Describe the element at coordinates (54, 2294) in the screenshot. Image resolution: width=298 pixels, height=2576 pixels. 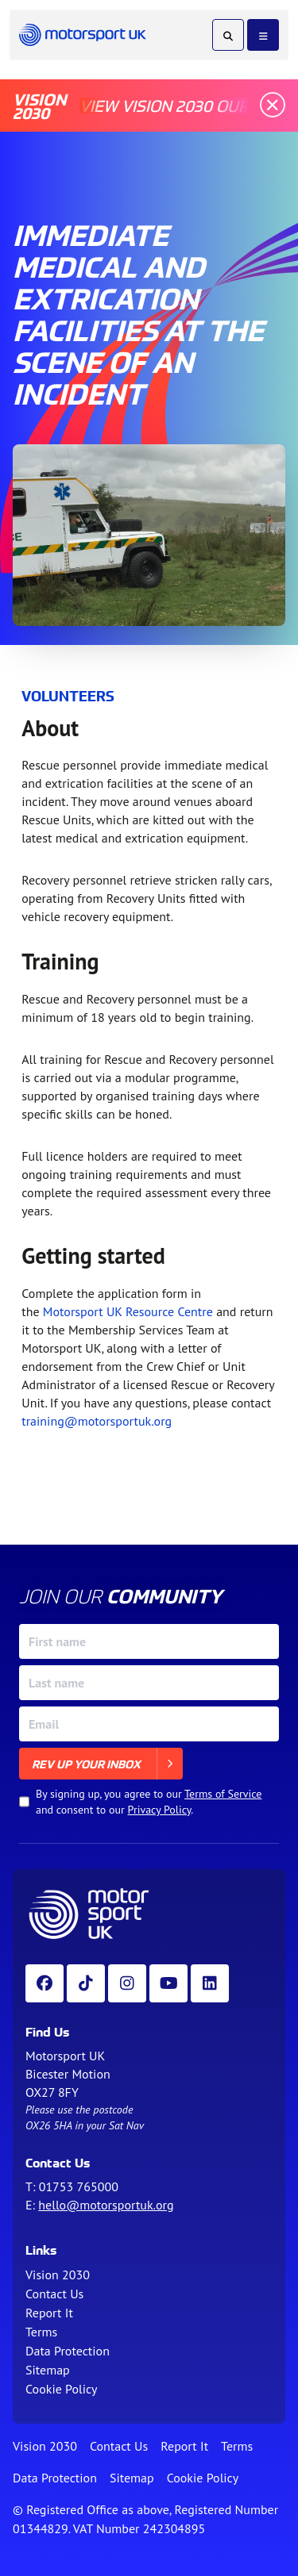
I see `Contact Us` at that location.